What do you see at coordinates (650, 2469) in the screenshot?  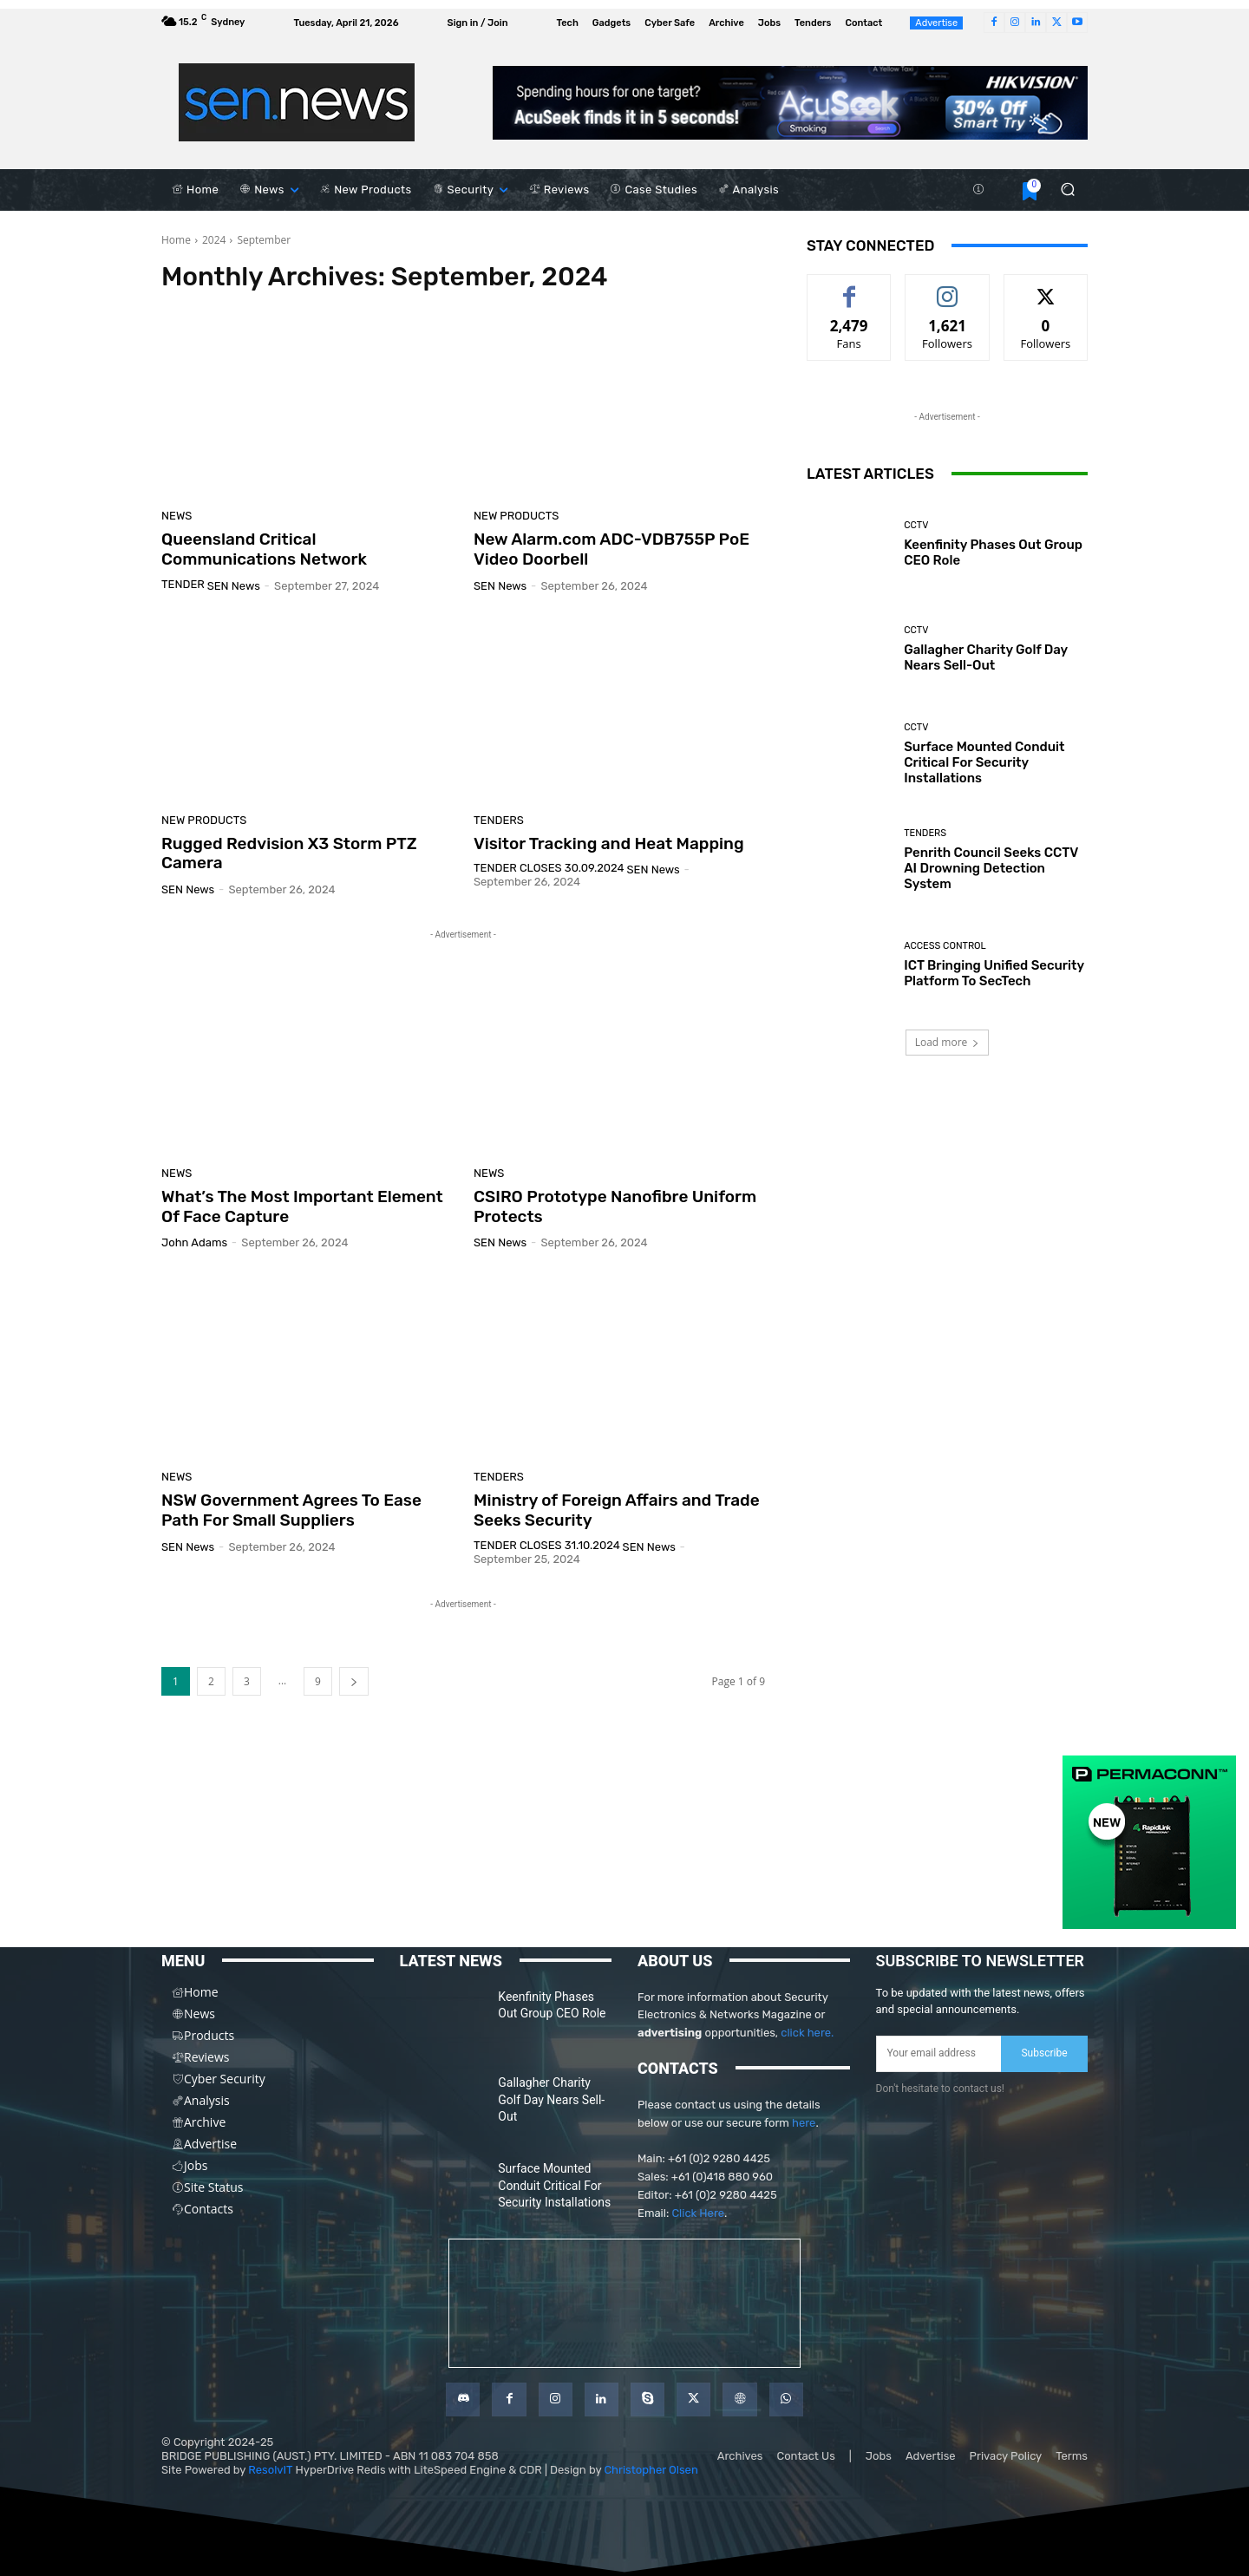 I see `Christopher Olsen` at bounding box center [650, 2469].